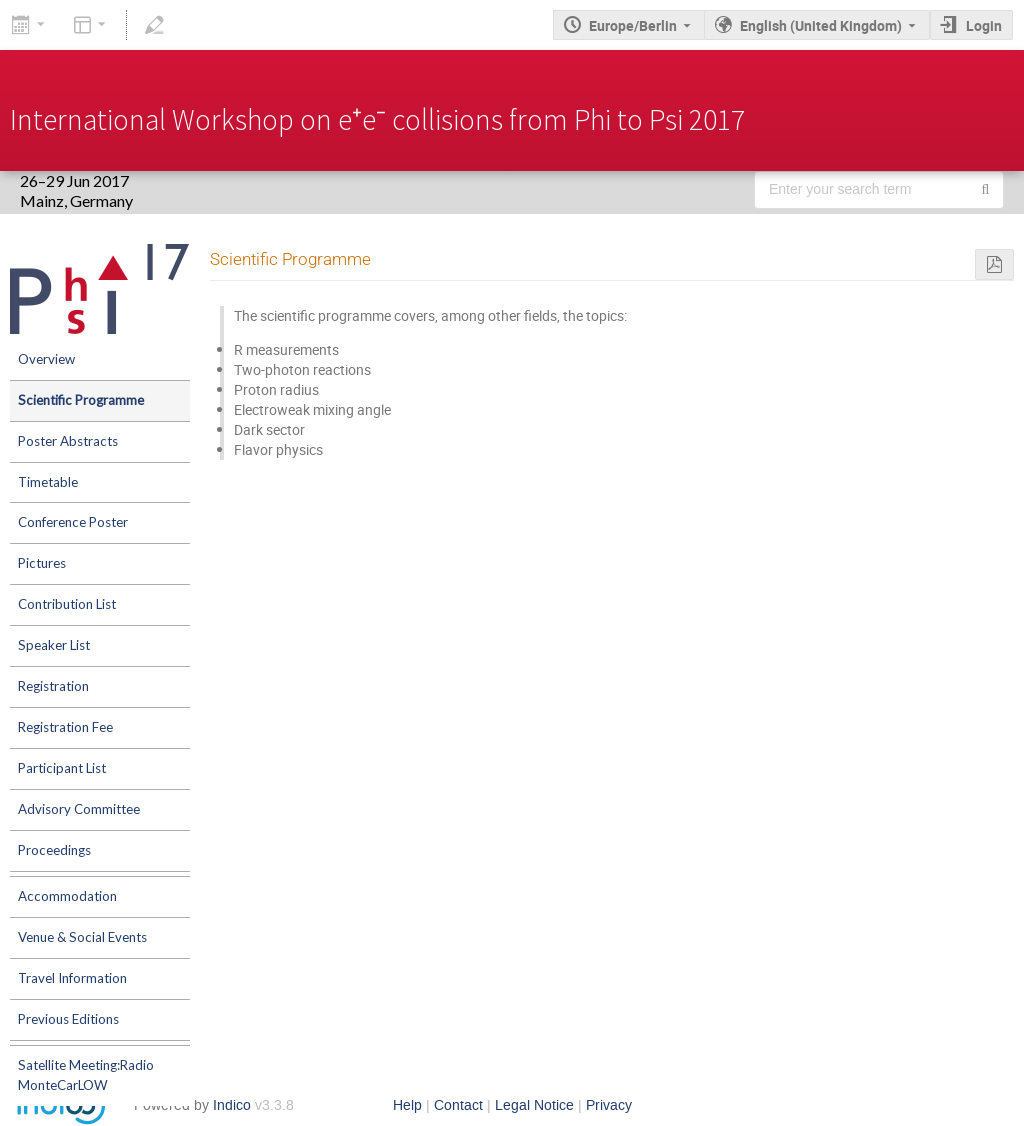 This screenshot has height=1126, width=1024. Describe the element at coordinates (407, 1105) in the screenshot. I see `Help` at that location.